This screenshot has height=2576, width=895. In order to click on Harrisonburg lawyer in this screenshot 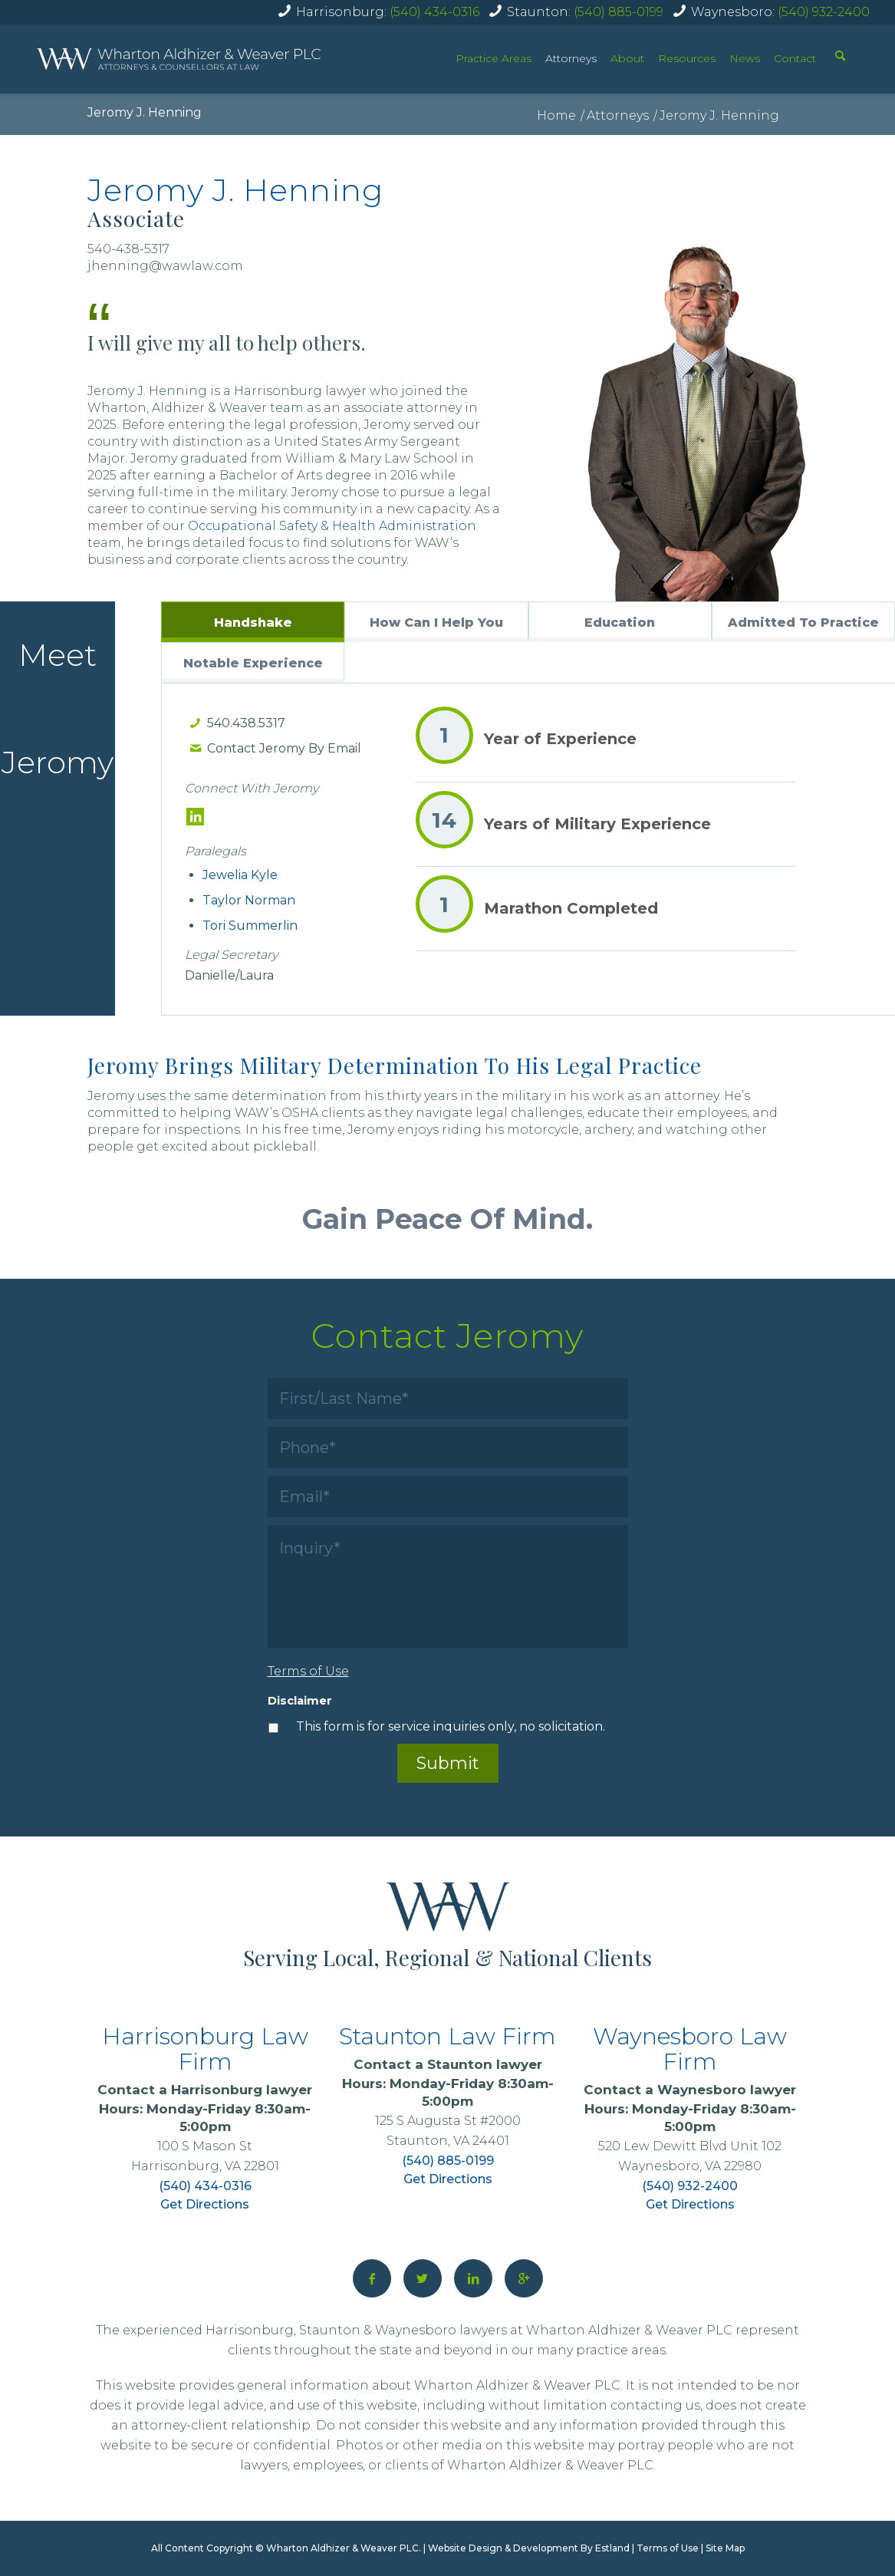, I will do `click(241, 2089)`.